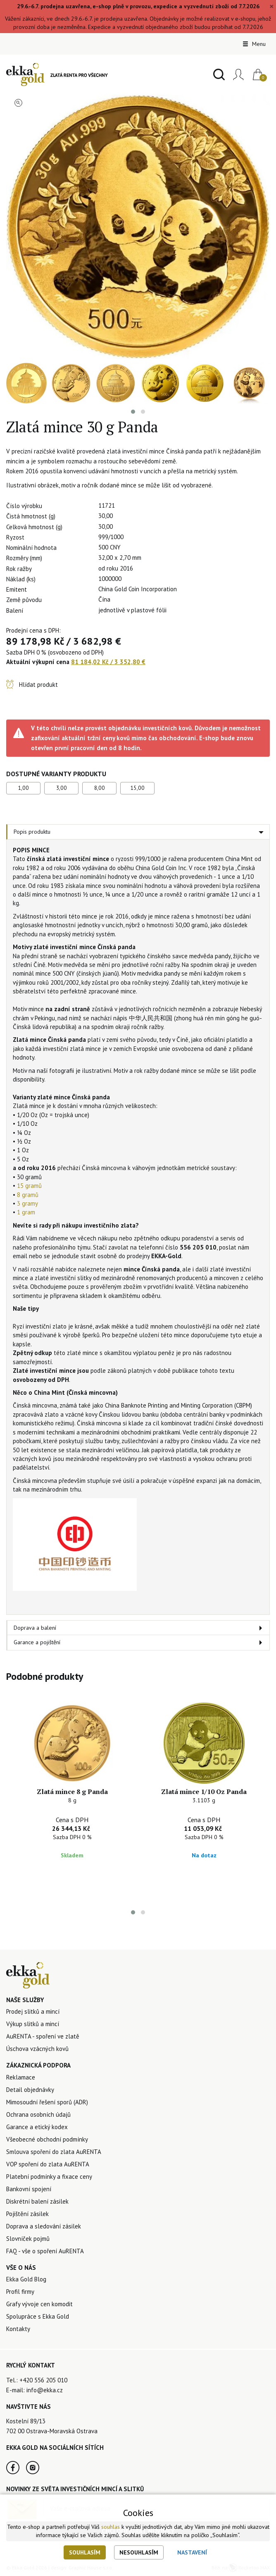  What do you see at coordinates (28, 2239) in the screenshot?
I see `Slovníček pojmů` at bounding box center [28, 2239].